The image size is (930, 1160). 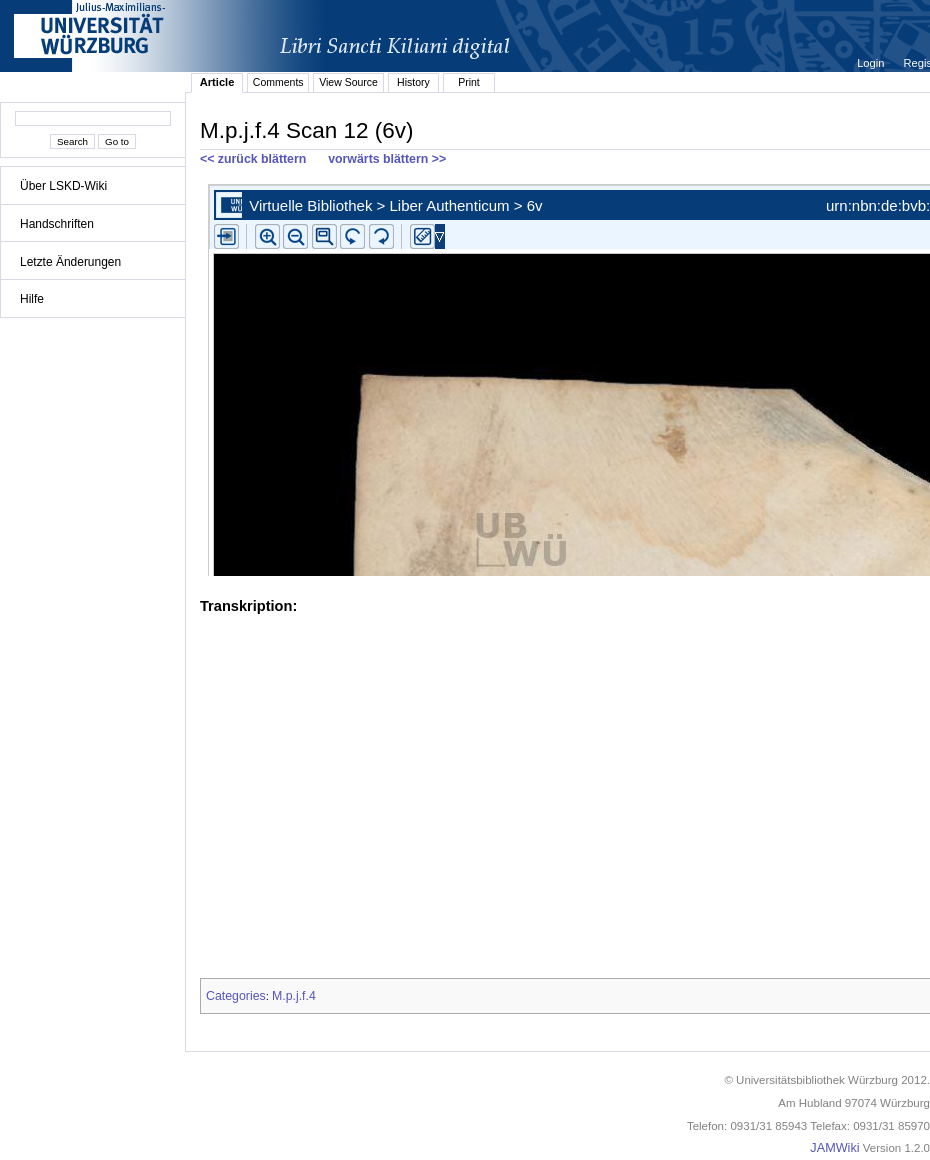 What do you see at coordinates (217, 82) in the screenshot?
I see `Article` at bounding box center [217, 82].